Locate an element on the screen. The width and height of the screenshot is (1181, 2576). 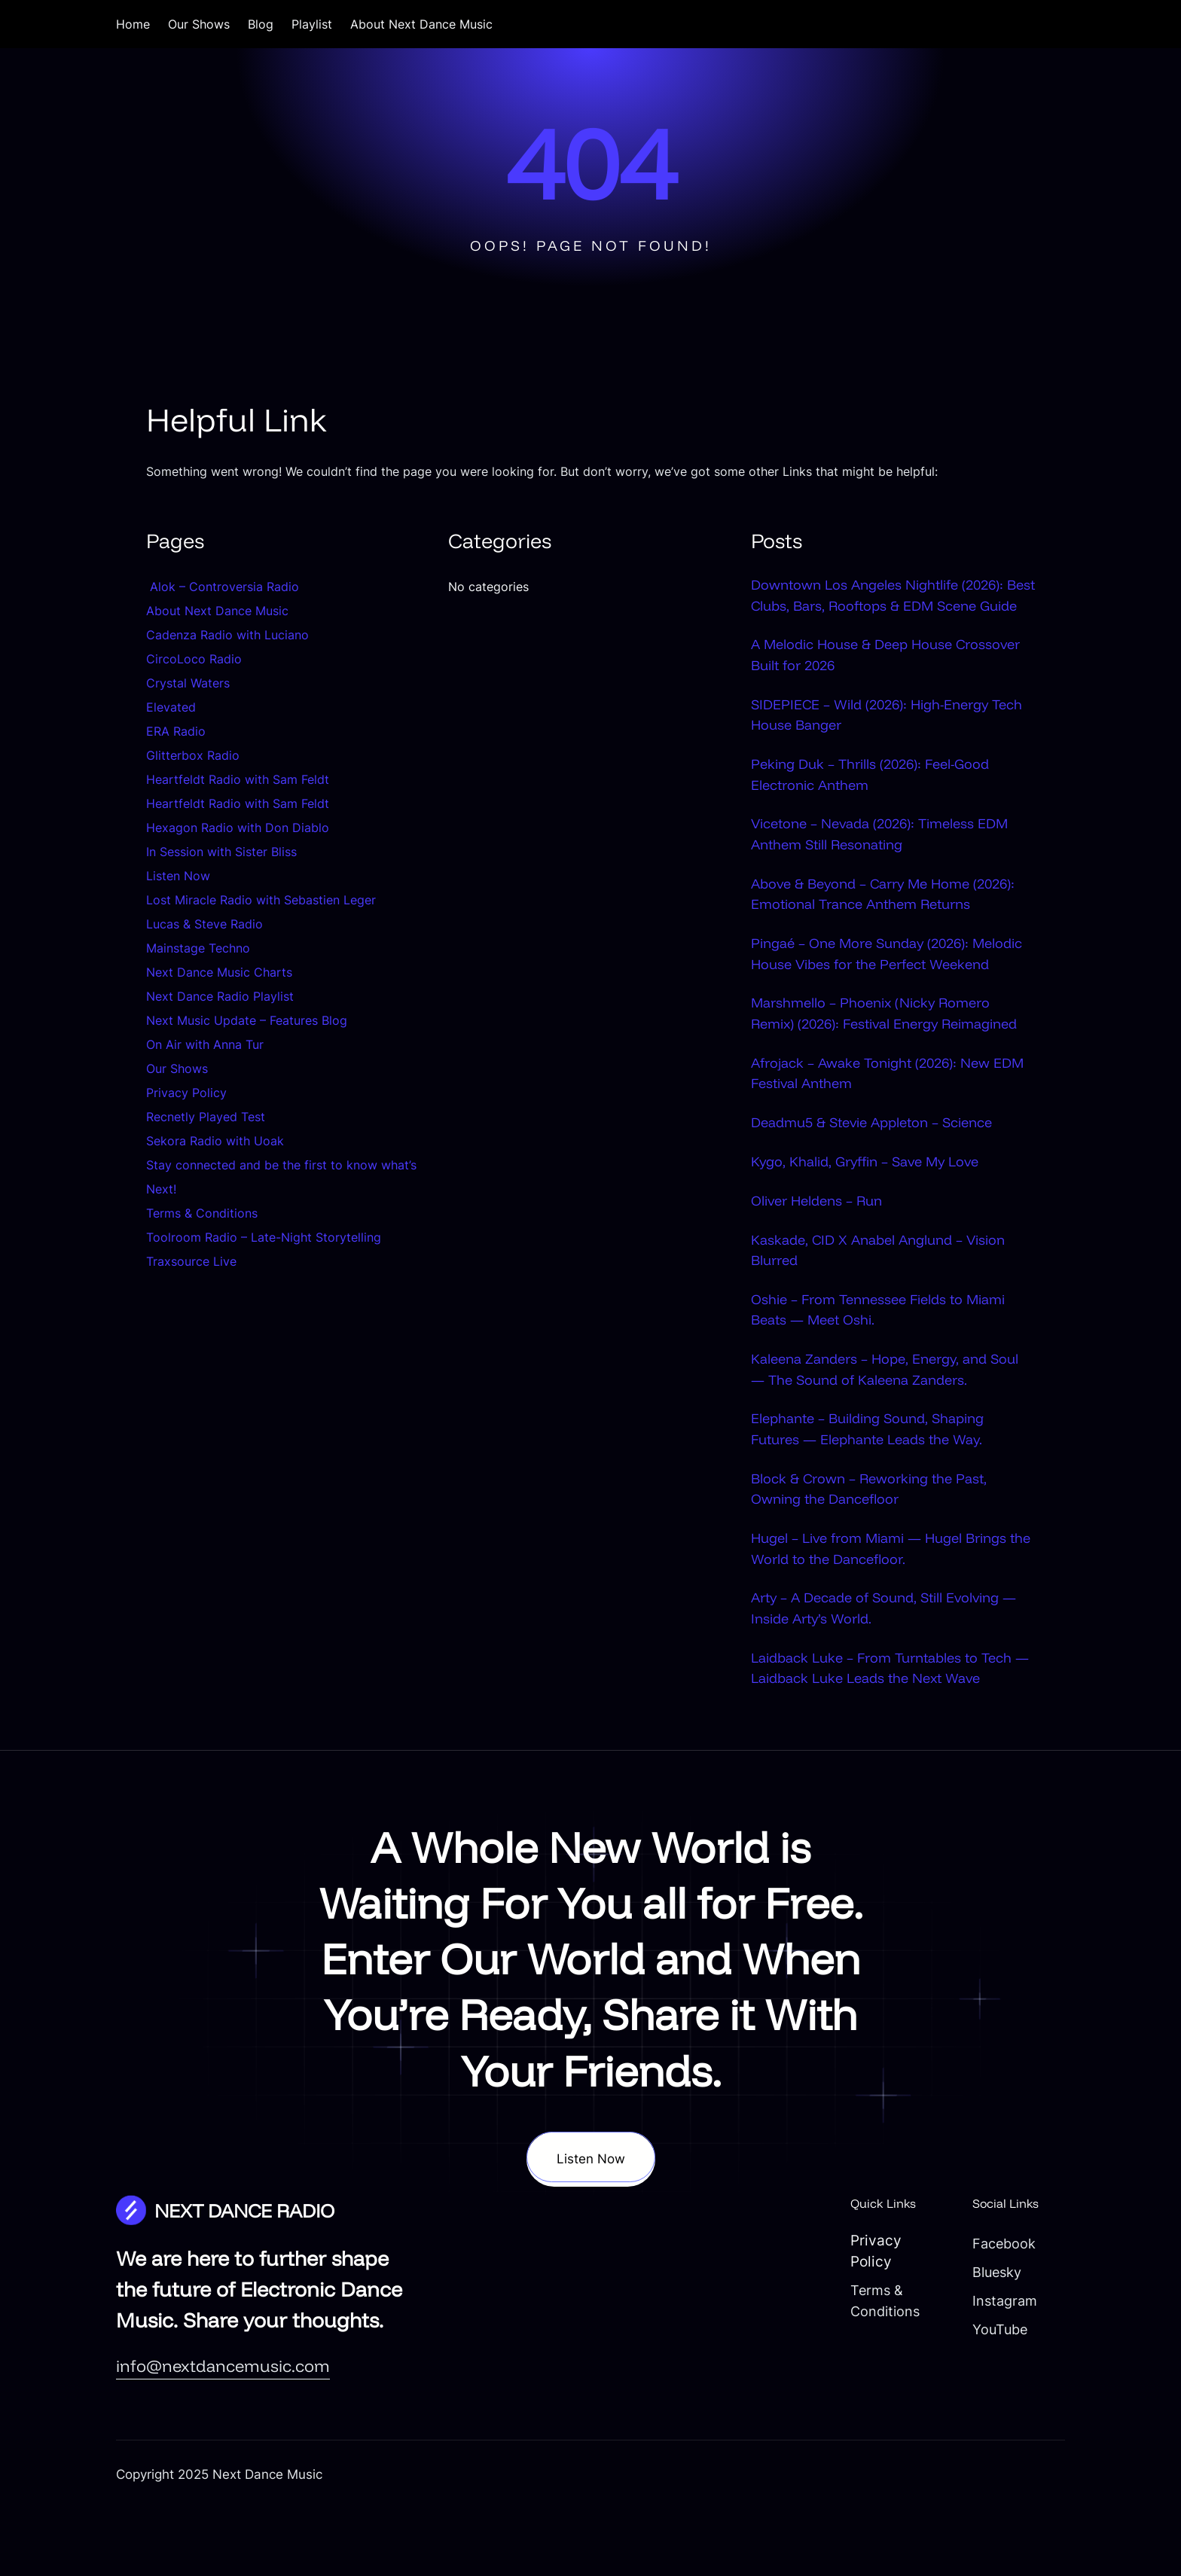
Toolroom Radio – Late-Night Storytelling is located at coordinates (263, 1237).